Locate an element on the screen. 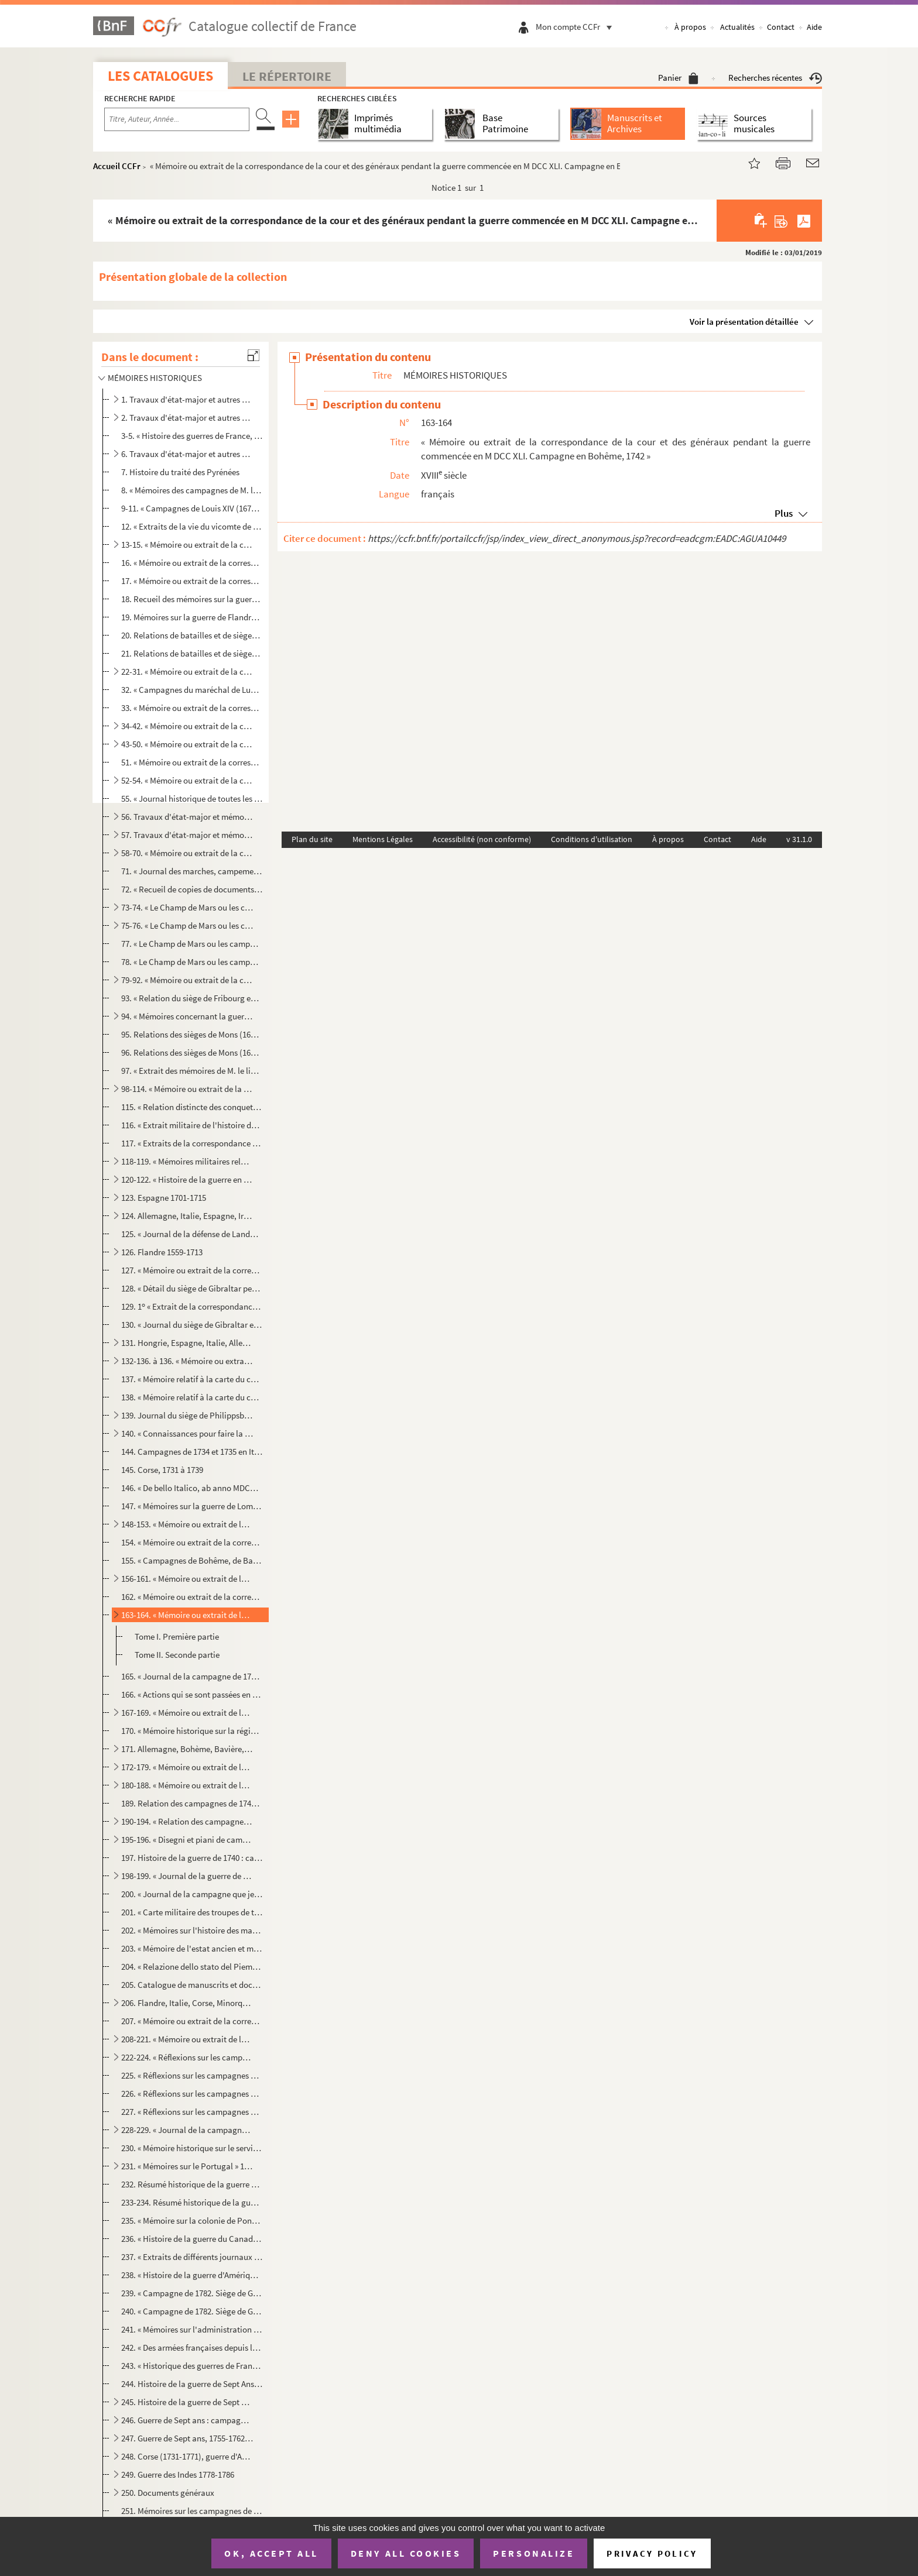 The image size is (918, 2576). 78. « Le Champ de Mars ou les campagnes de Flandres..., par le s Barbier » is located at coordinates (191, 962).